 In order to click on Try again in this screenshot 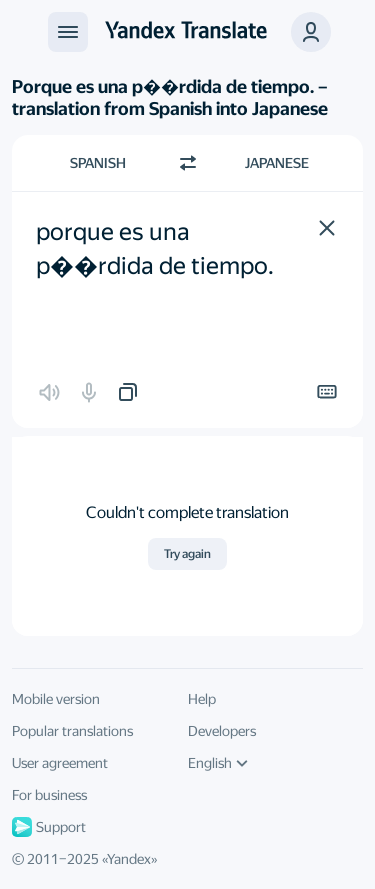, I will do `click(187, 554)`.